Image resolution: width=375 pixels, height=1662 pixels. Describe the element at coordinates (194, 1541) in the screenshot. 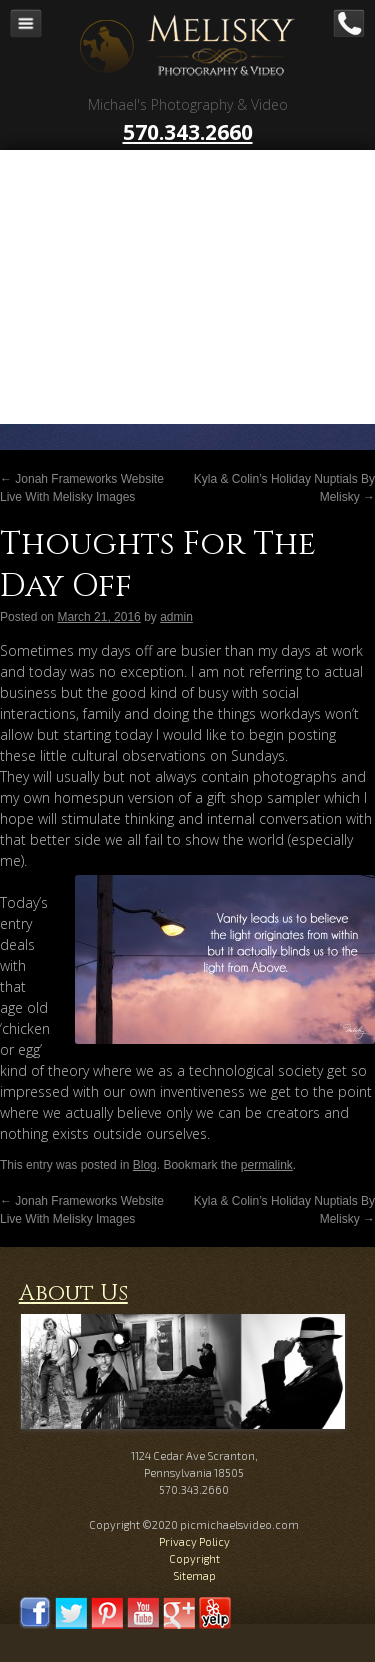

I see `Privacy Policy` at that location.